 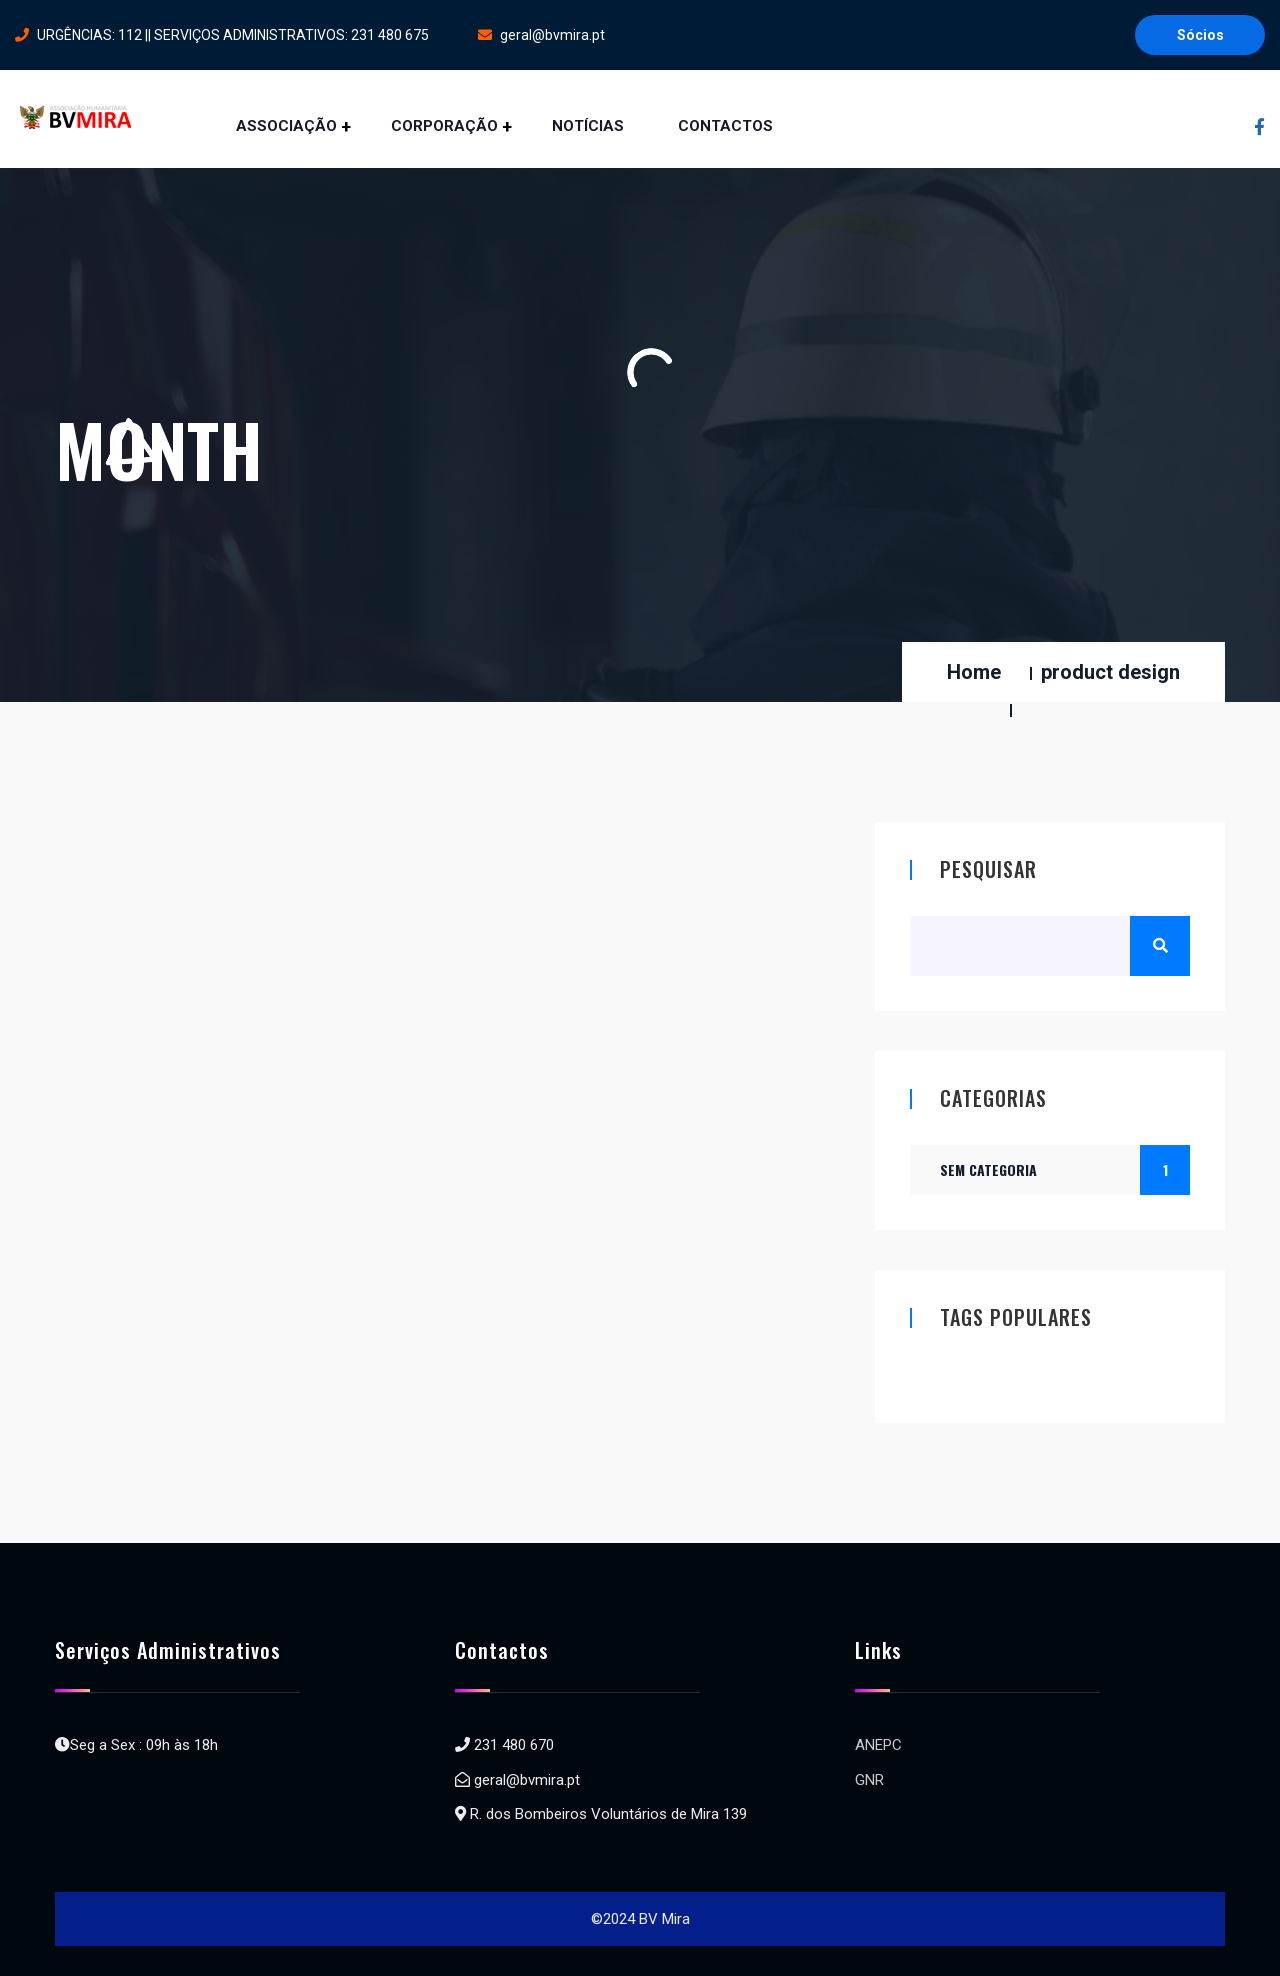 I want to click on CONTACTOS, so click(x=727, y=126).